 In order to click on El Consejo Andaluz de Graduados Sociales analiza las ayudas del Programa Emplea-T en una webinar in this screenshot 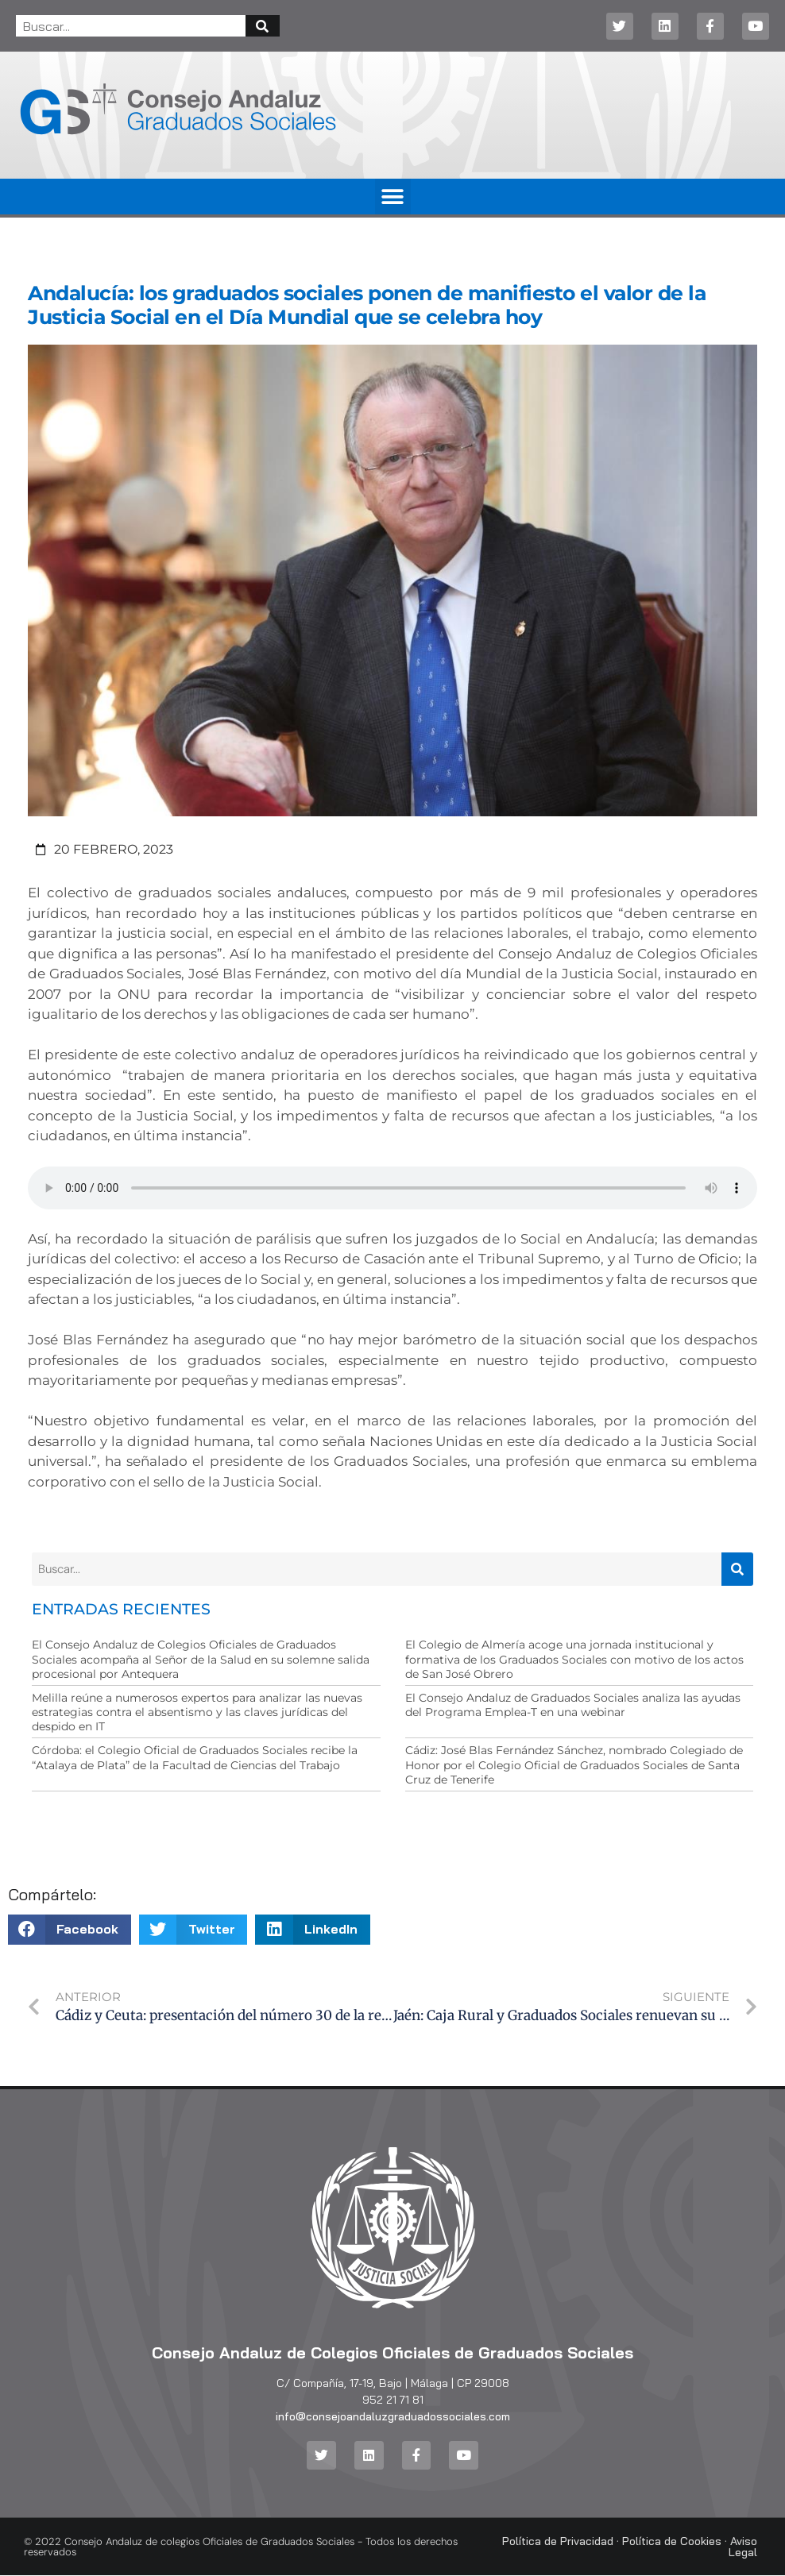, I will do `click(573, 1705)`.